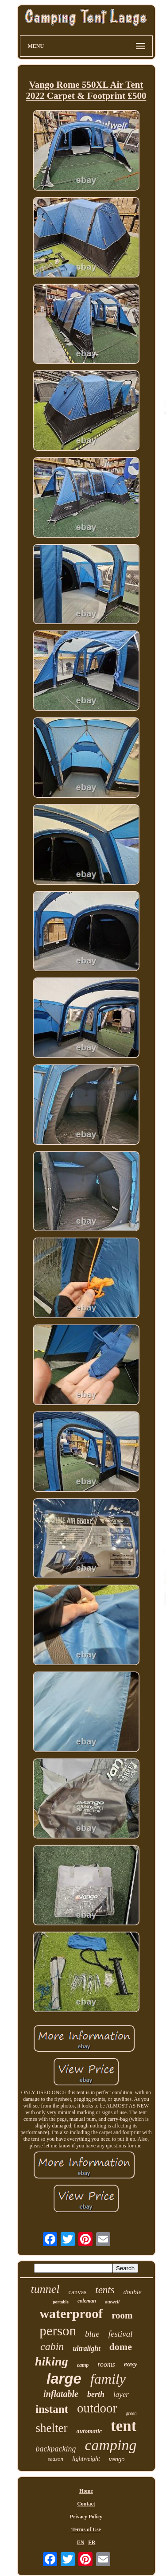  Describe the element at coordinates (91, 2542) in the screenshot. I see `FR` at that location.